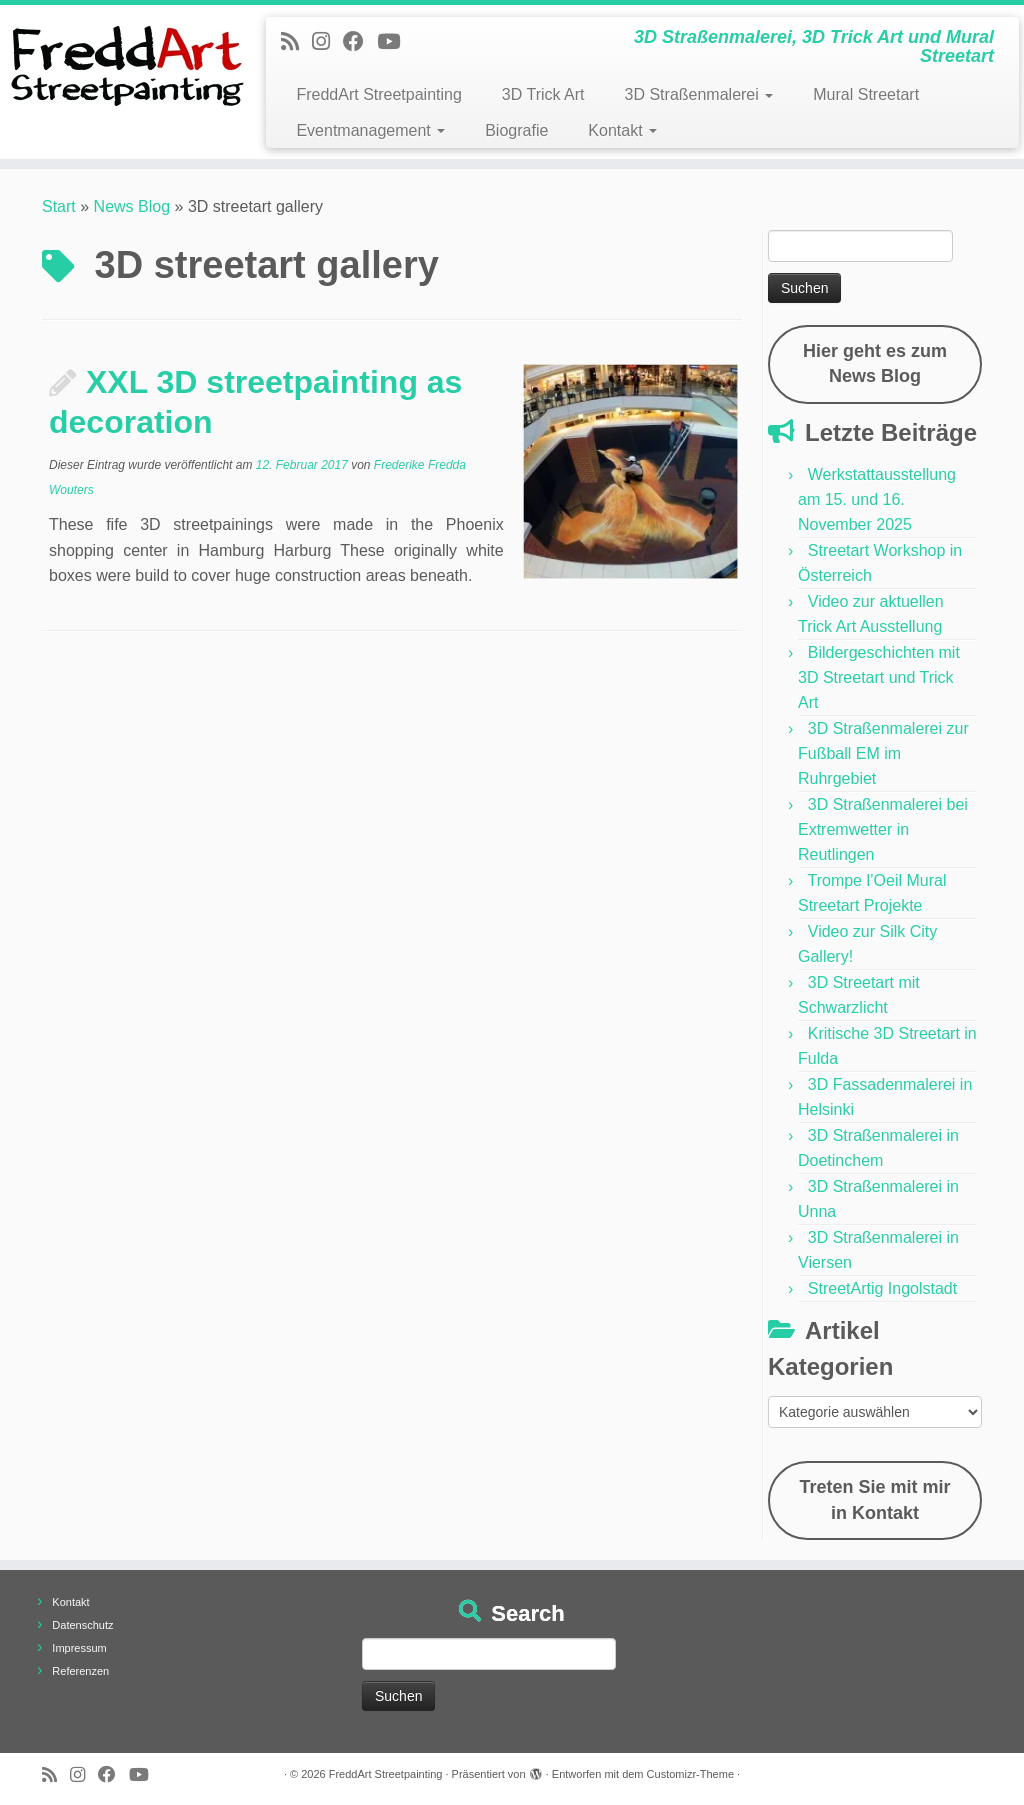 The height and width of the screenshot is (1805, 1024). What do you see at coordinates (59, 206) in the screenshot?
I see `Start` at bounding box center [59, 206].